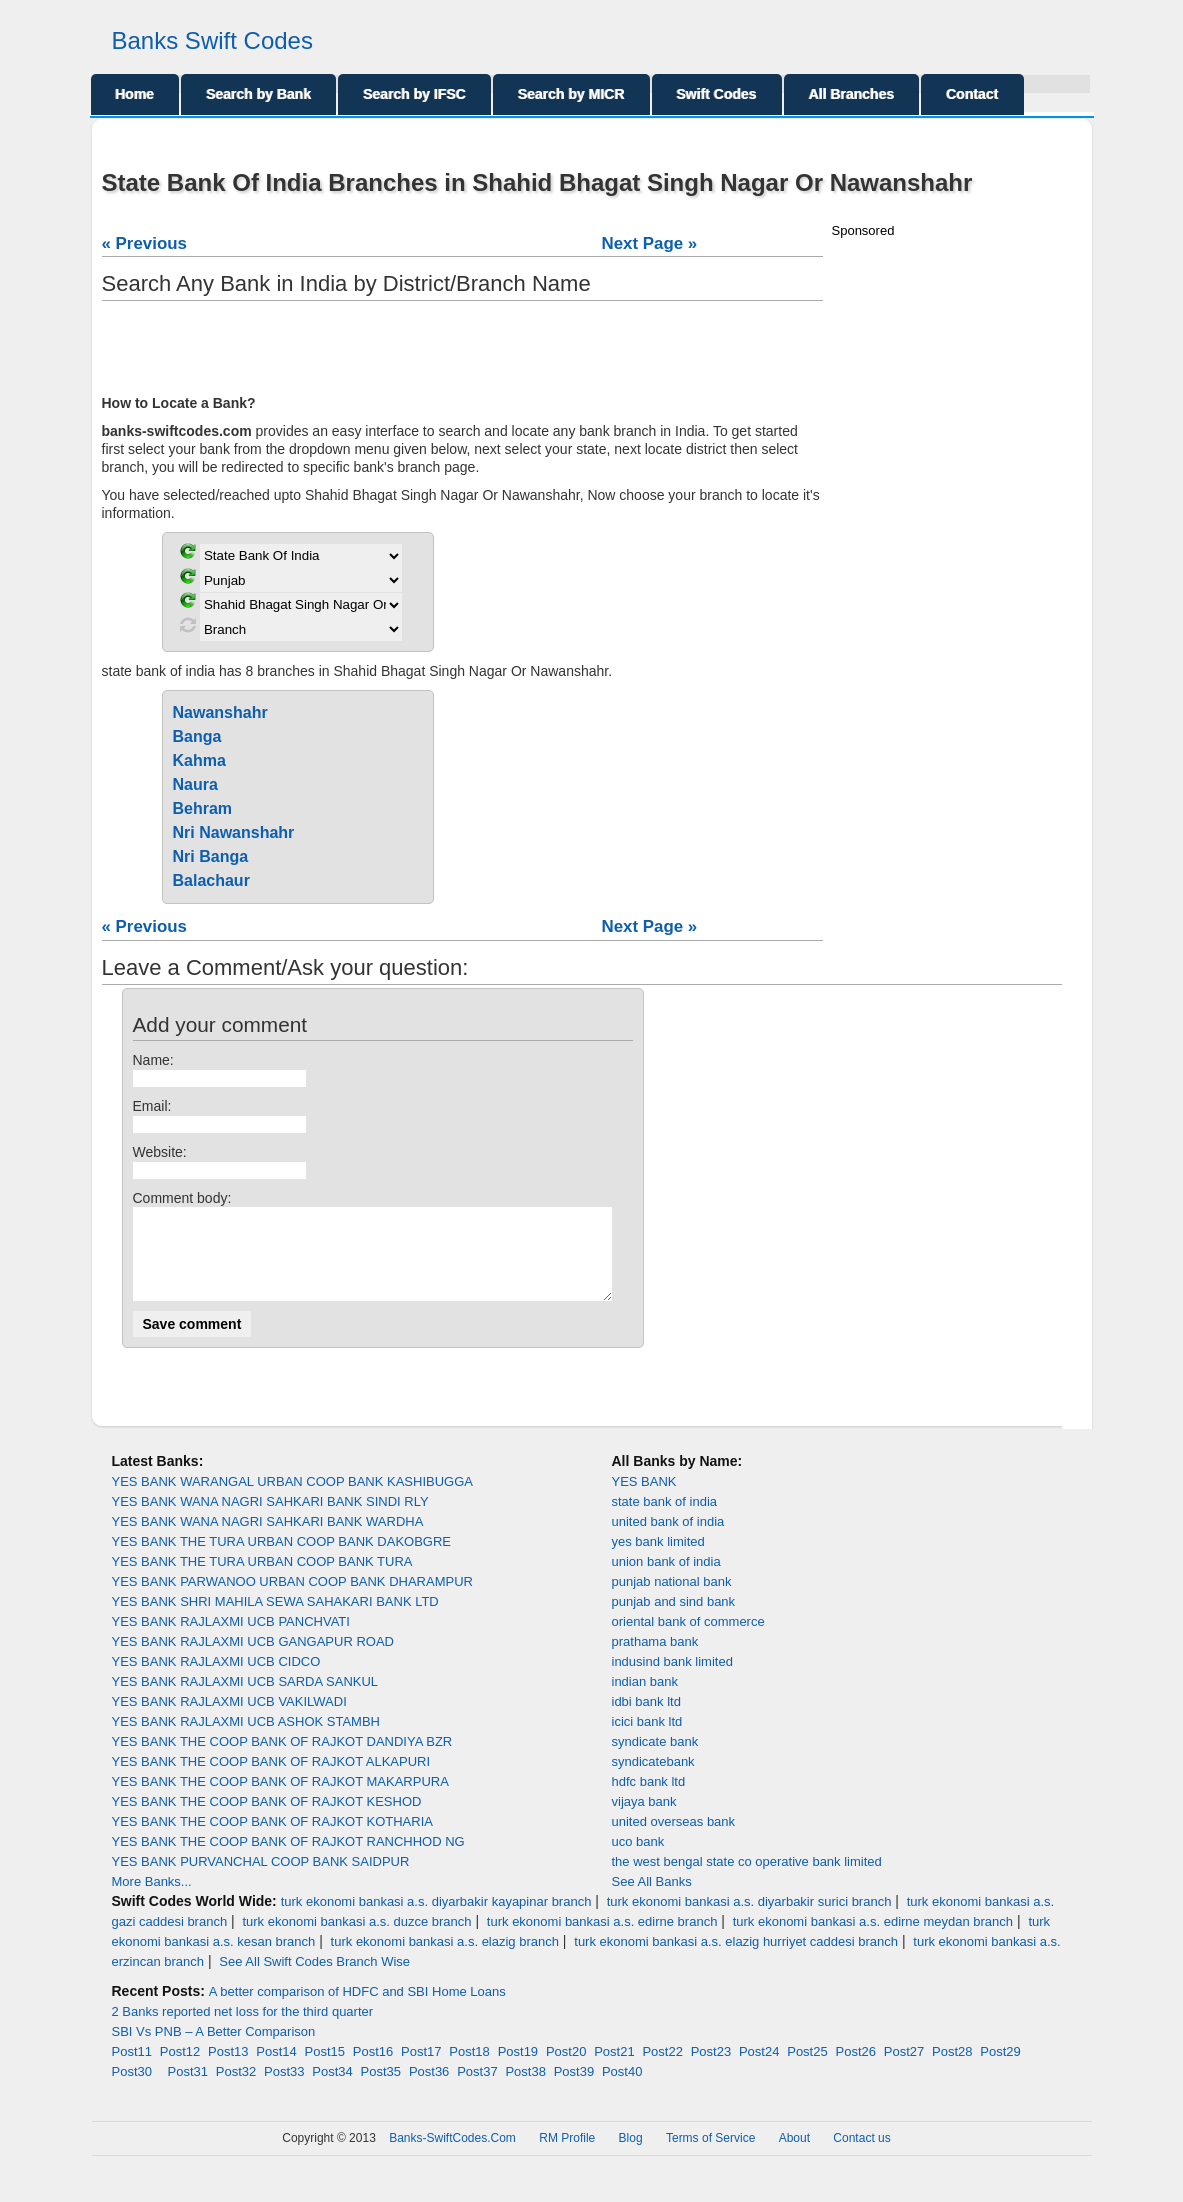 This screenshot has height=2202, width=1183. Describe the element at coordinates (246, 1739) in the screenshot. I see `YES BANK RAJLAXMI UCB ASHOK STAMBH` at that location.